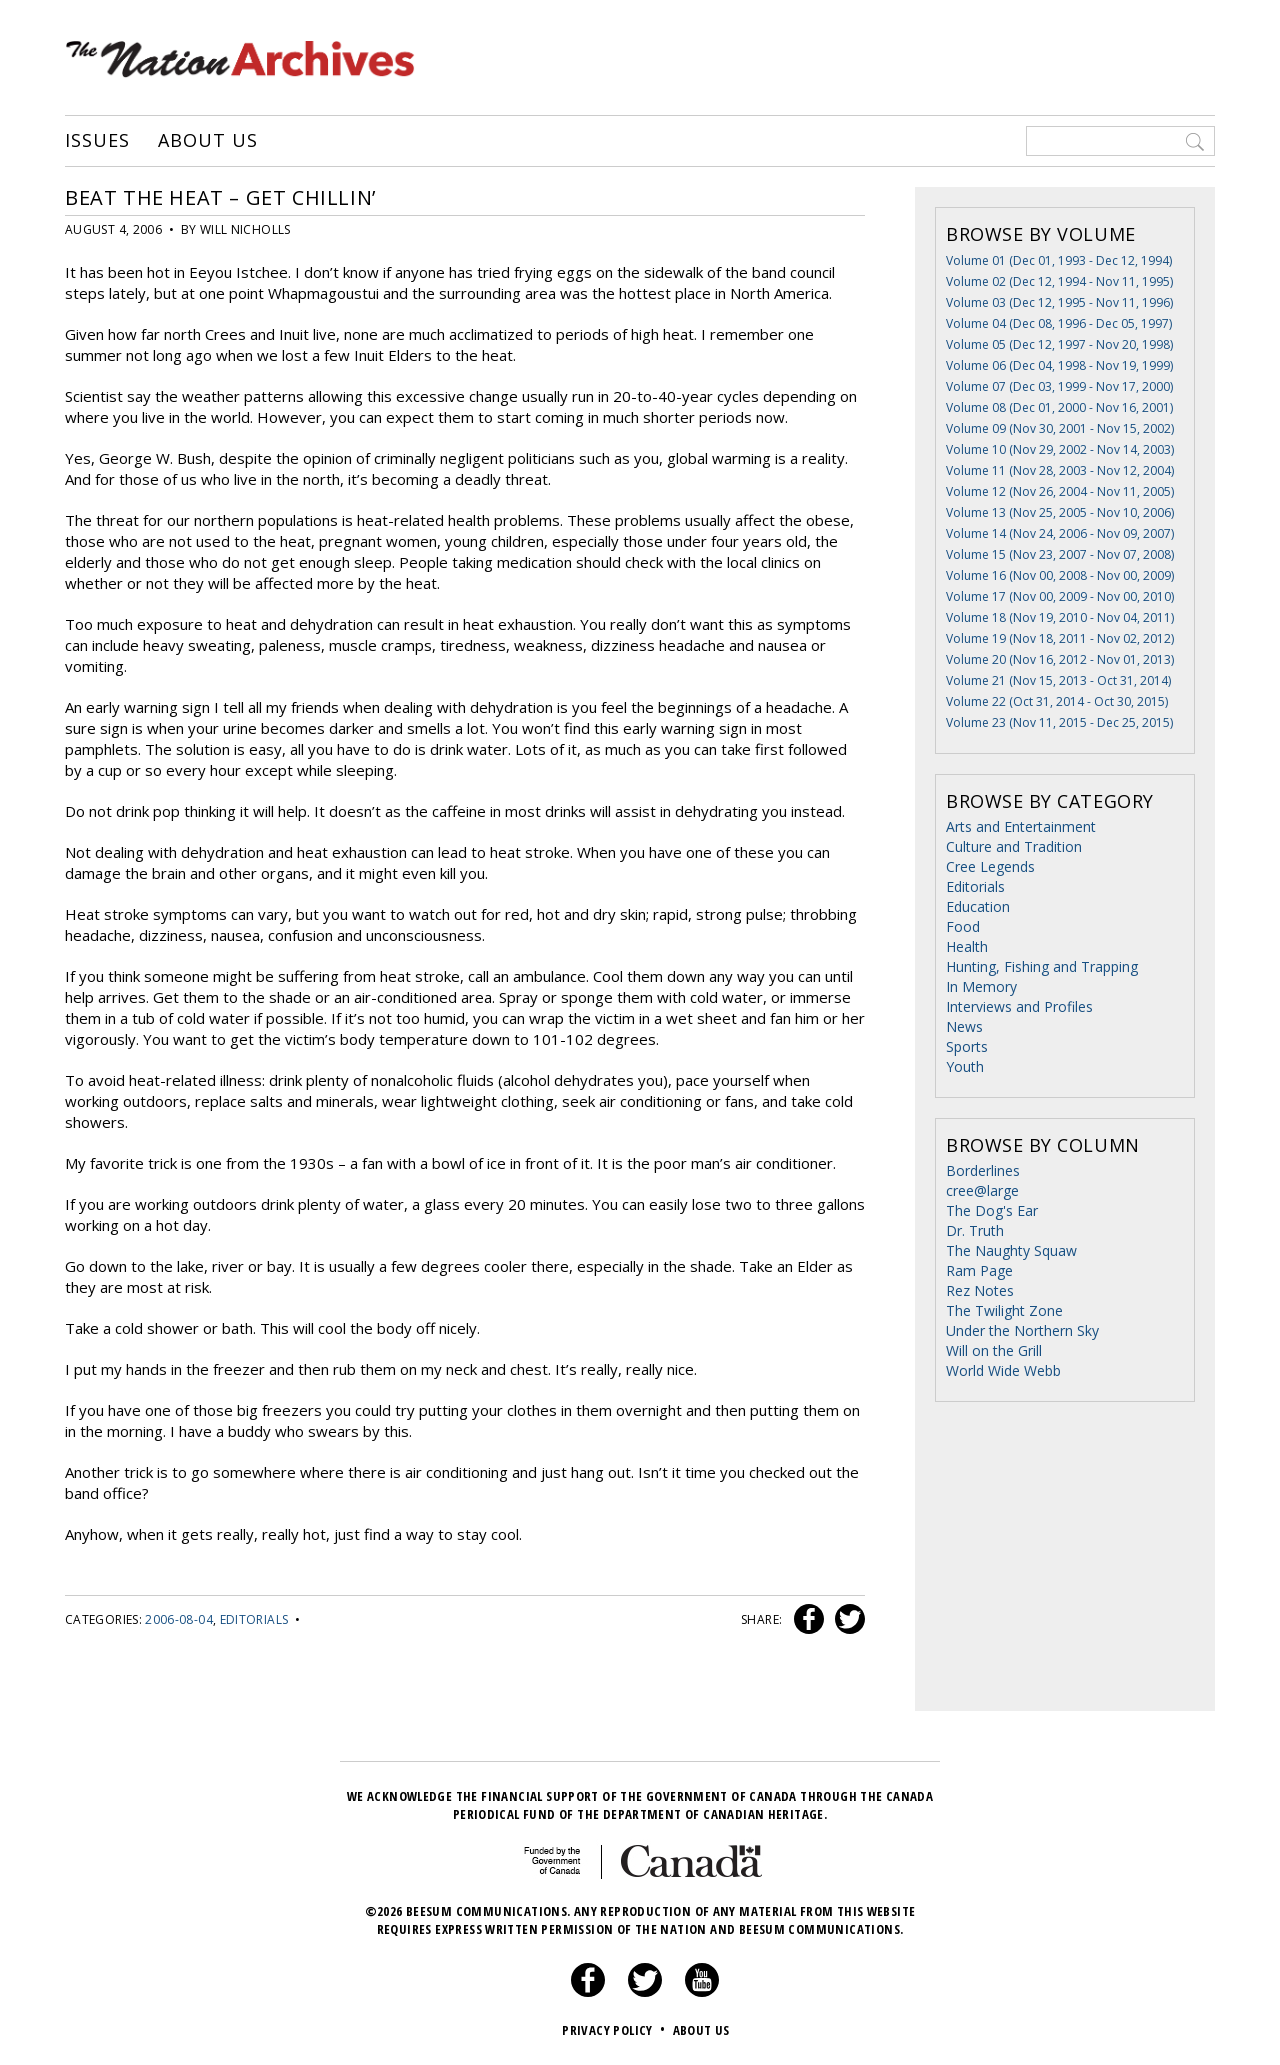 The width and height of the screenshot is (1280, 2065). Describe the element at coordinates (1059, 260) in the screenshot. I see `Volume 01 (Dec 01, 1993 - Dec 12, 1994)` at that location.